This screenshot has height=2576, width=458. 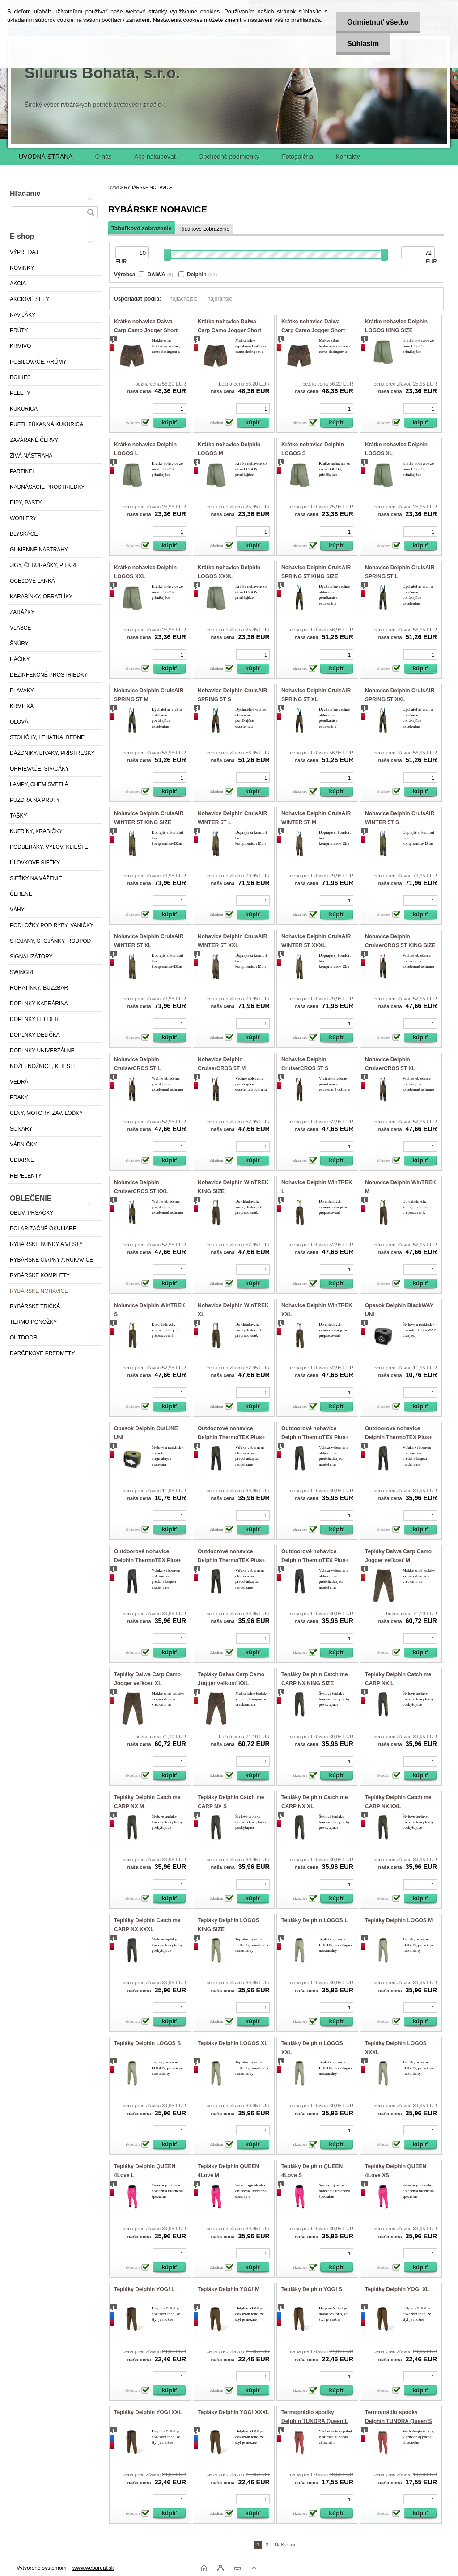 What do you see at coordinates (397, 2289) in the screenshot?
I see `Tepláky Delphin YOG! XL` at bounding box center [397, 2289].